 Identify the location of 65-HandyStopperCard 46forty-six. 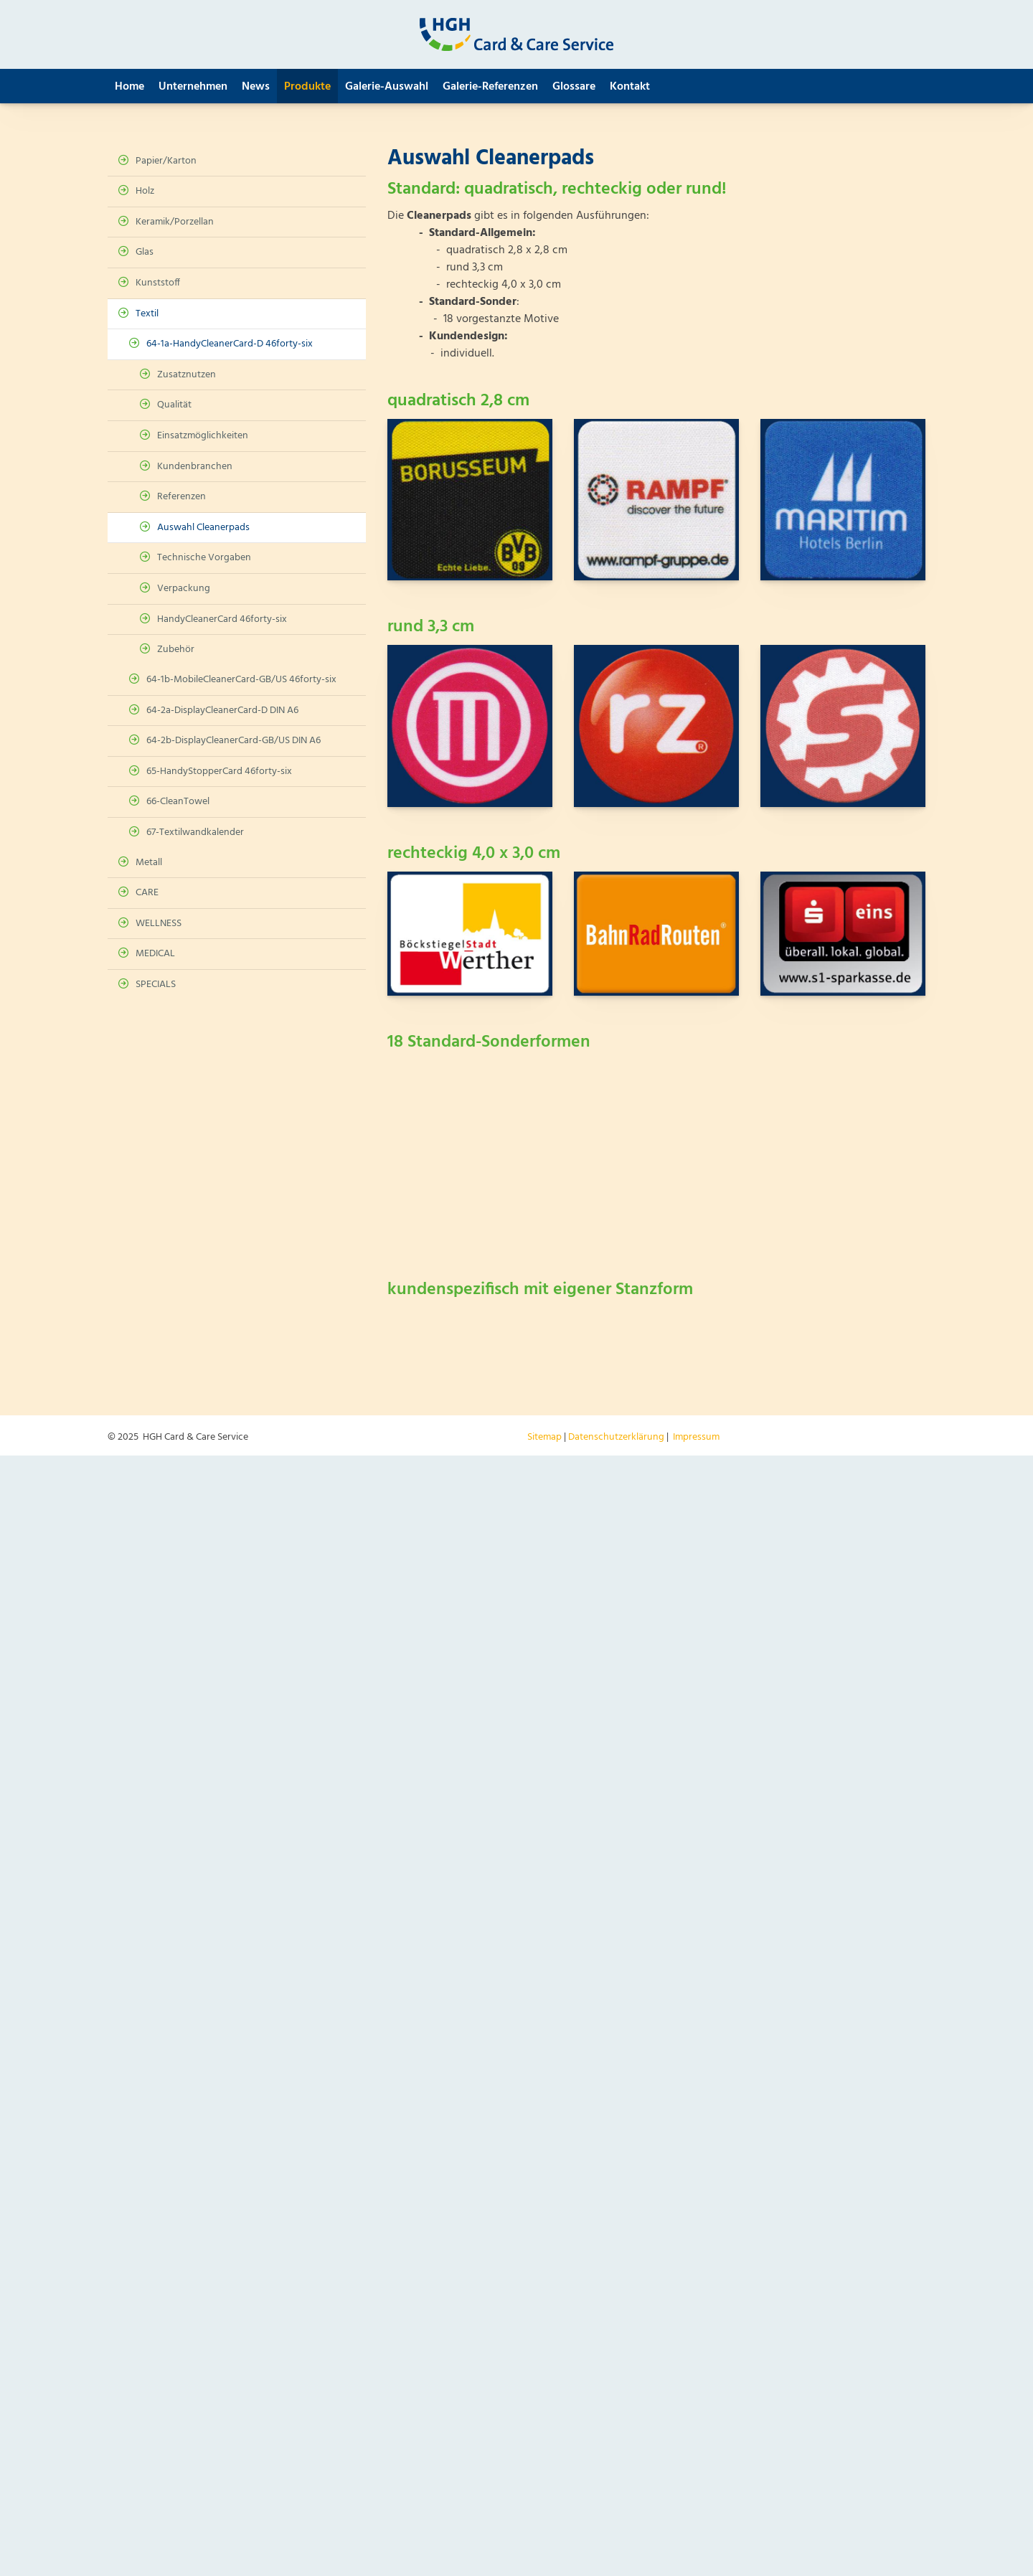
(219, 771).